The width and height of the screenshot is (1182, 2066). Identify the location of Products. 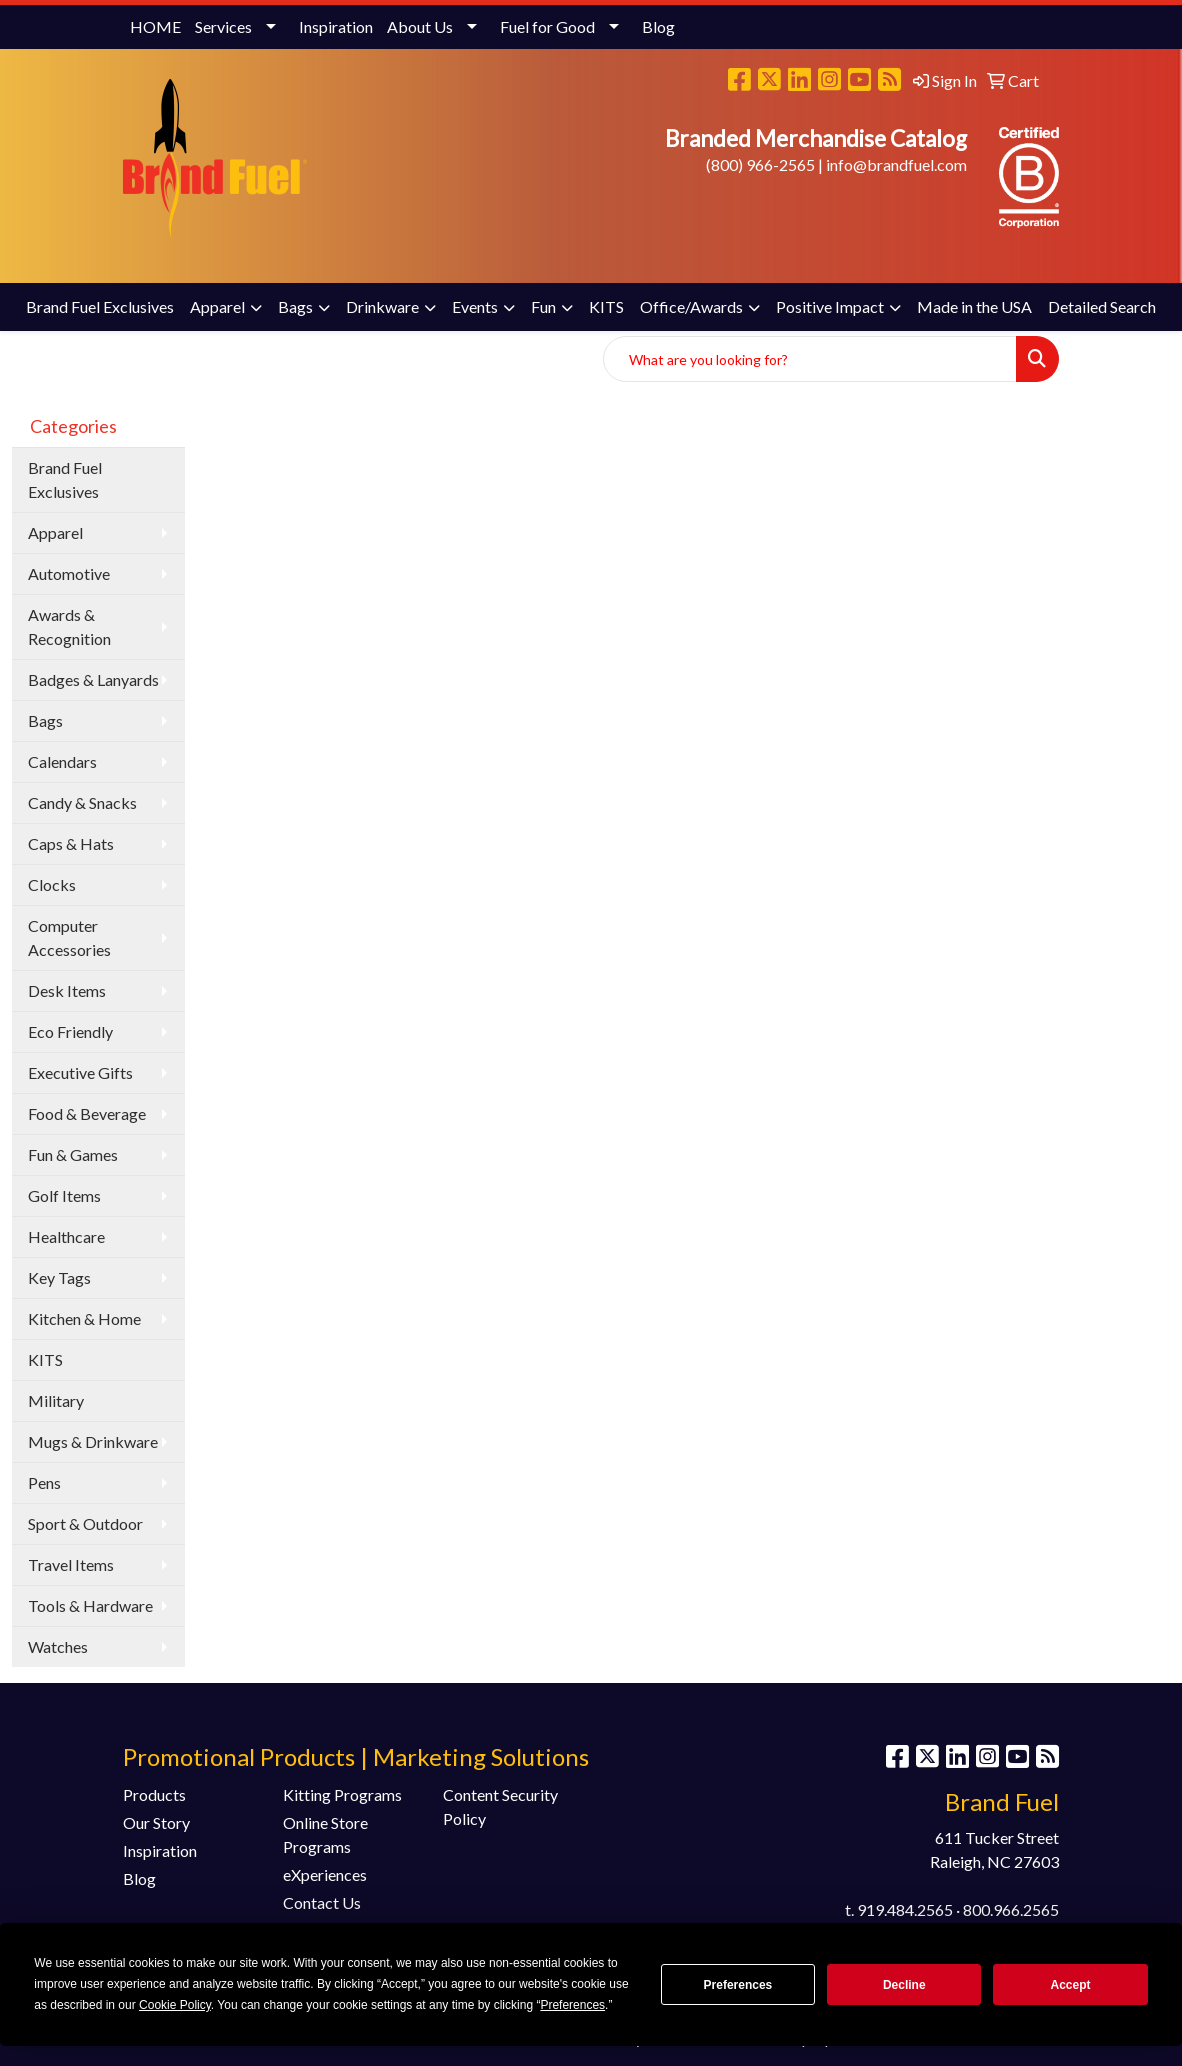
(154, 1794).